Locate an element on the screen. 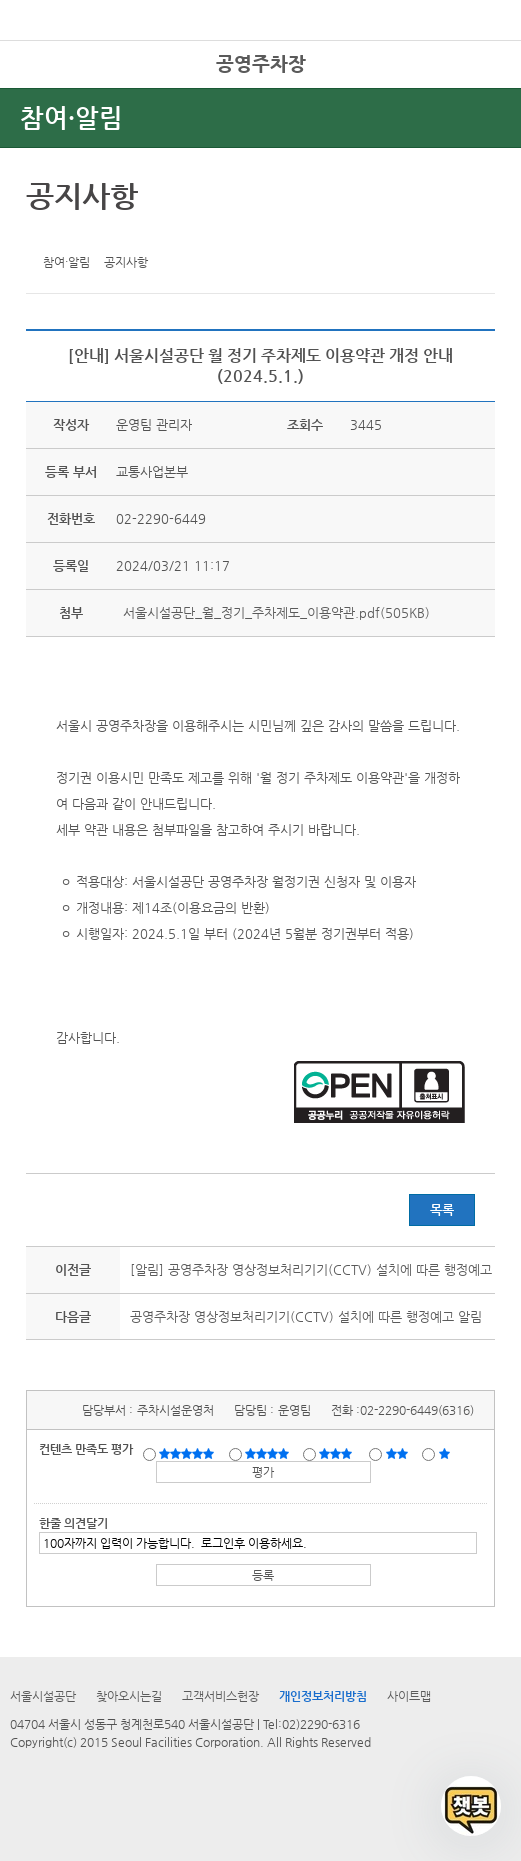 The width and height of the screenshot is (521, 1861). 사이트맵 is located at coordinates (409, 1696).